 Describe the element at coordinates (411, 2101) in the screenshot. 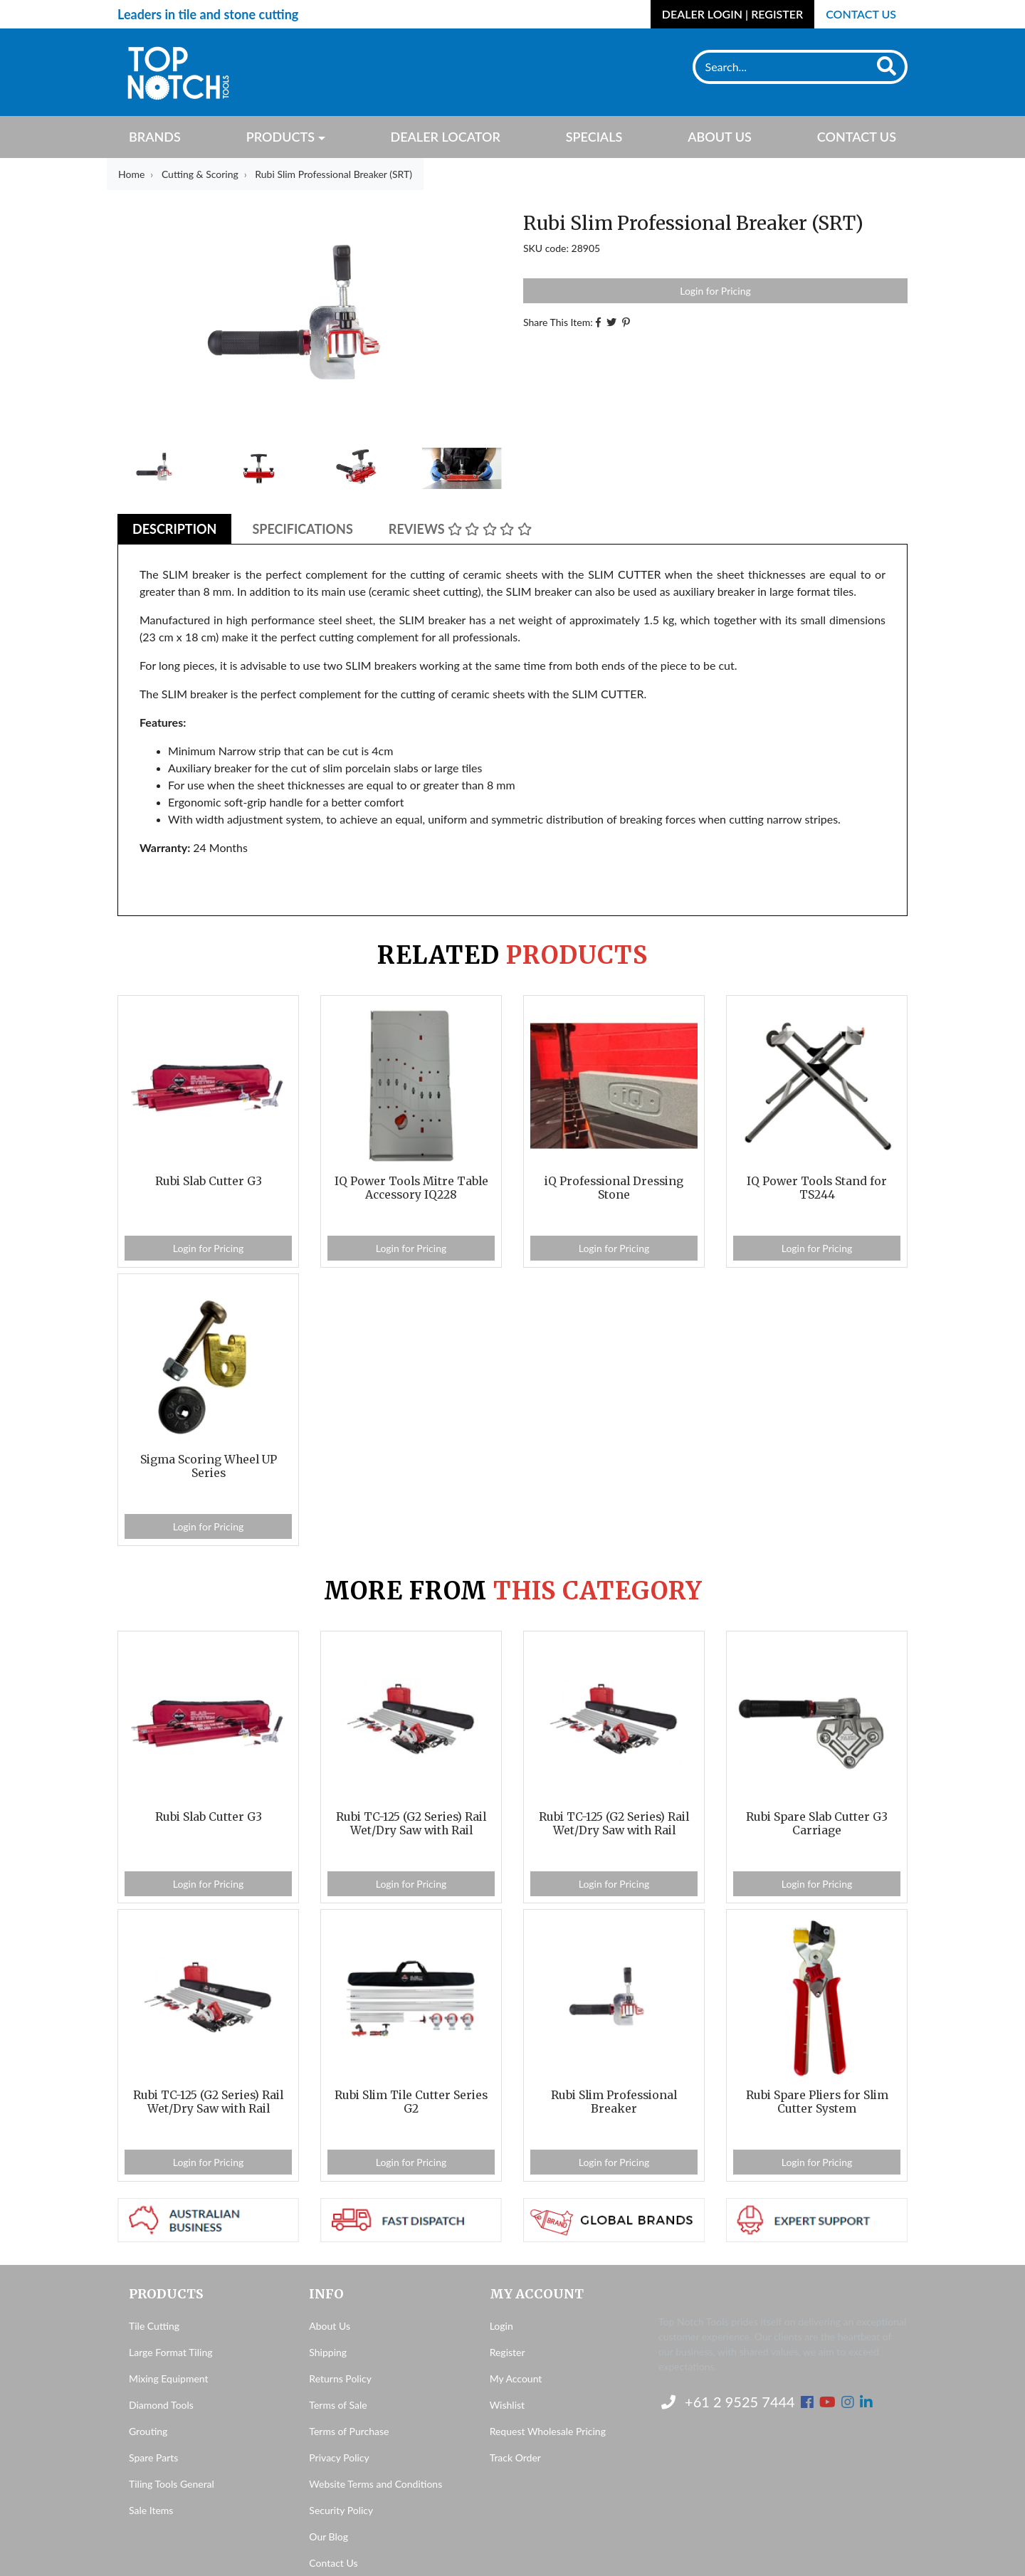

I see `Rubi Slim Tile Cutter Series G2` at that location.